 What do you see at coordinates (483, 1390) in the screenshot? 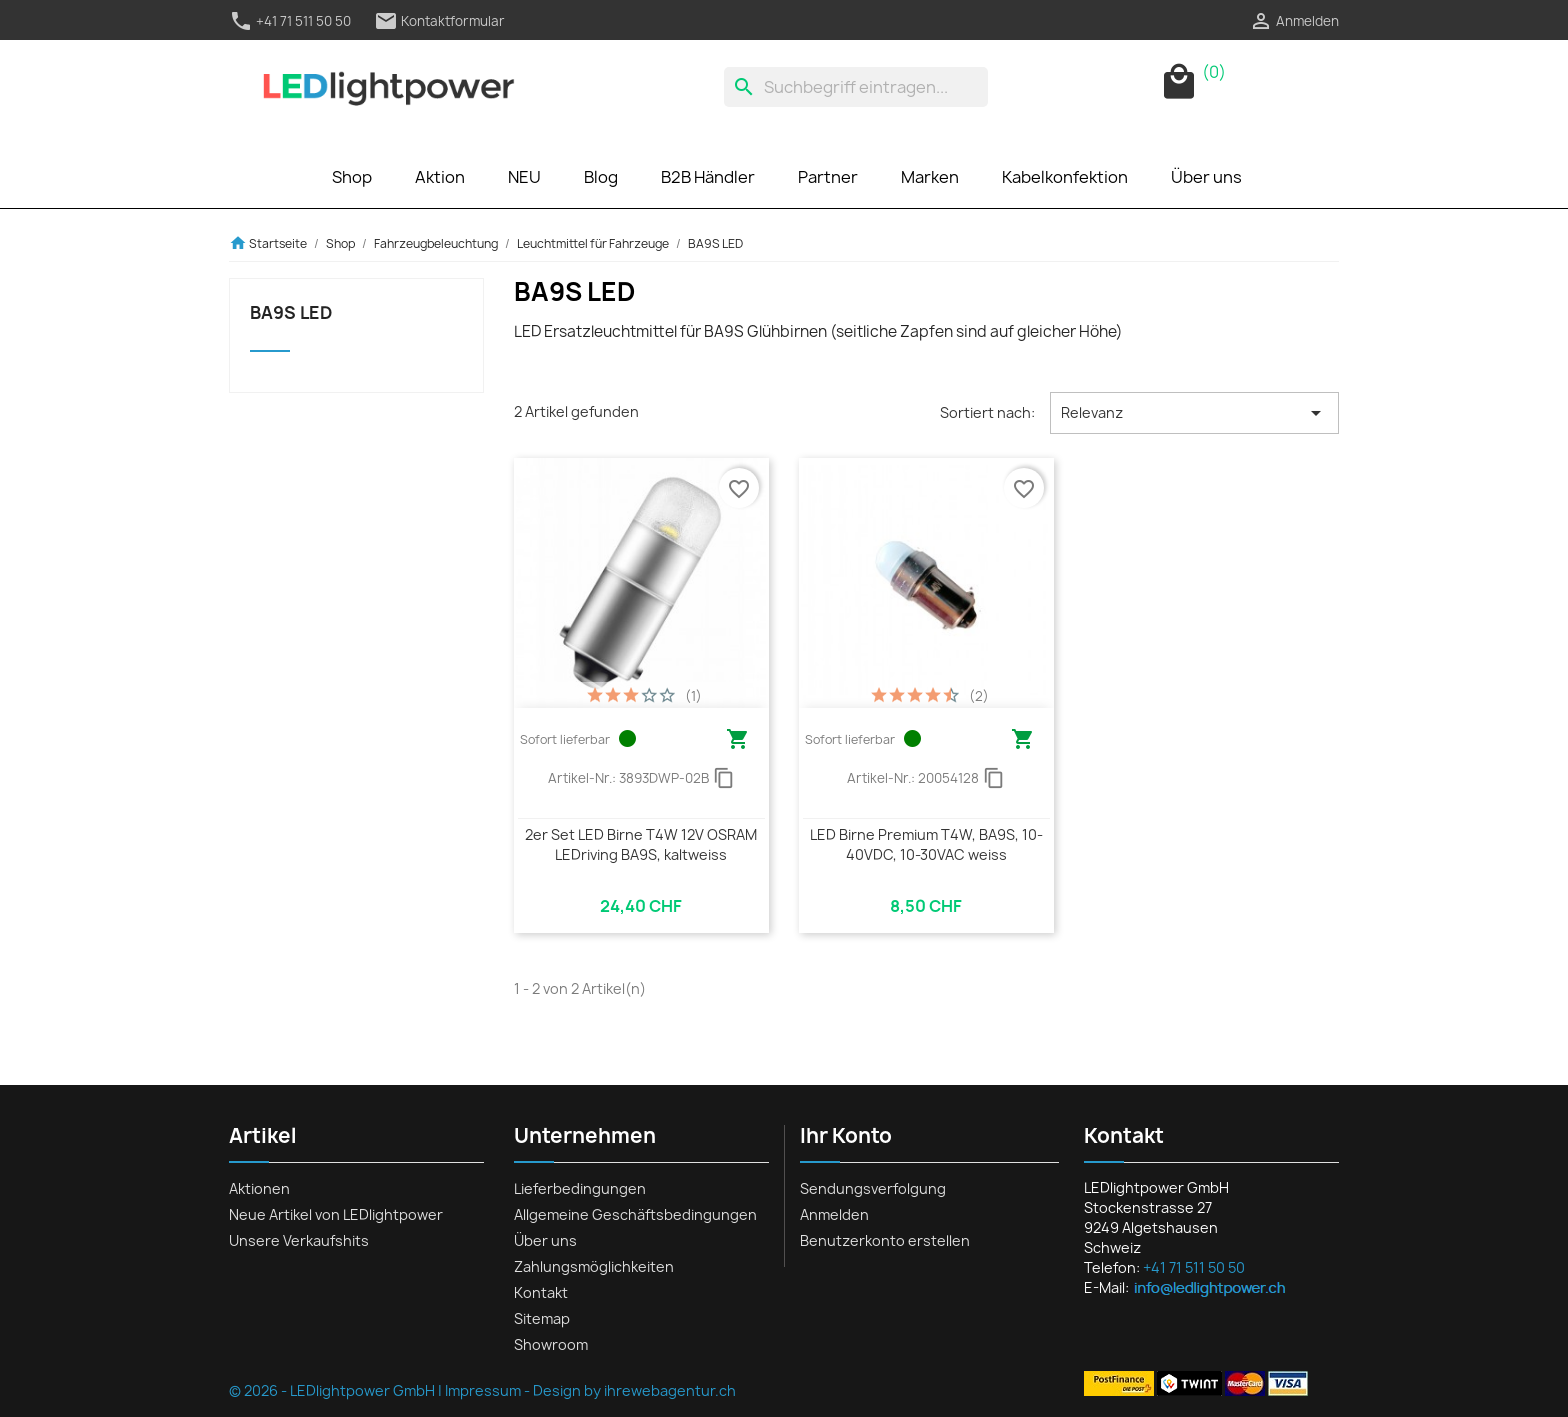
I see `Impressum` at bounding box center [483, 1390].